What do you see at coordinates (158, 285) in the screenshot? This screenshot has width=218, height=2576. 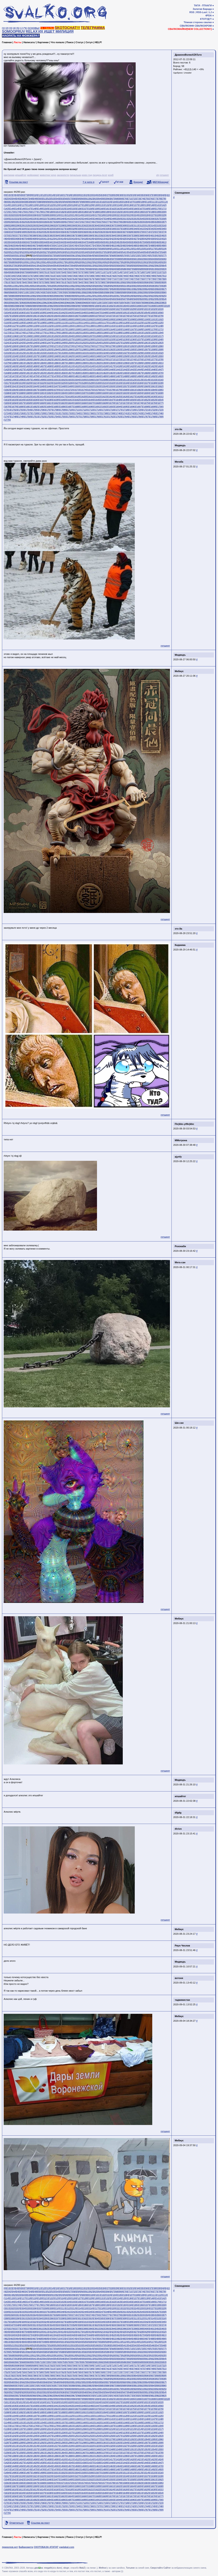 I see `[837]` at bounding box center [158, 285].